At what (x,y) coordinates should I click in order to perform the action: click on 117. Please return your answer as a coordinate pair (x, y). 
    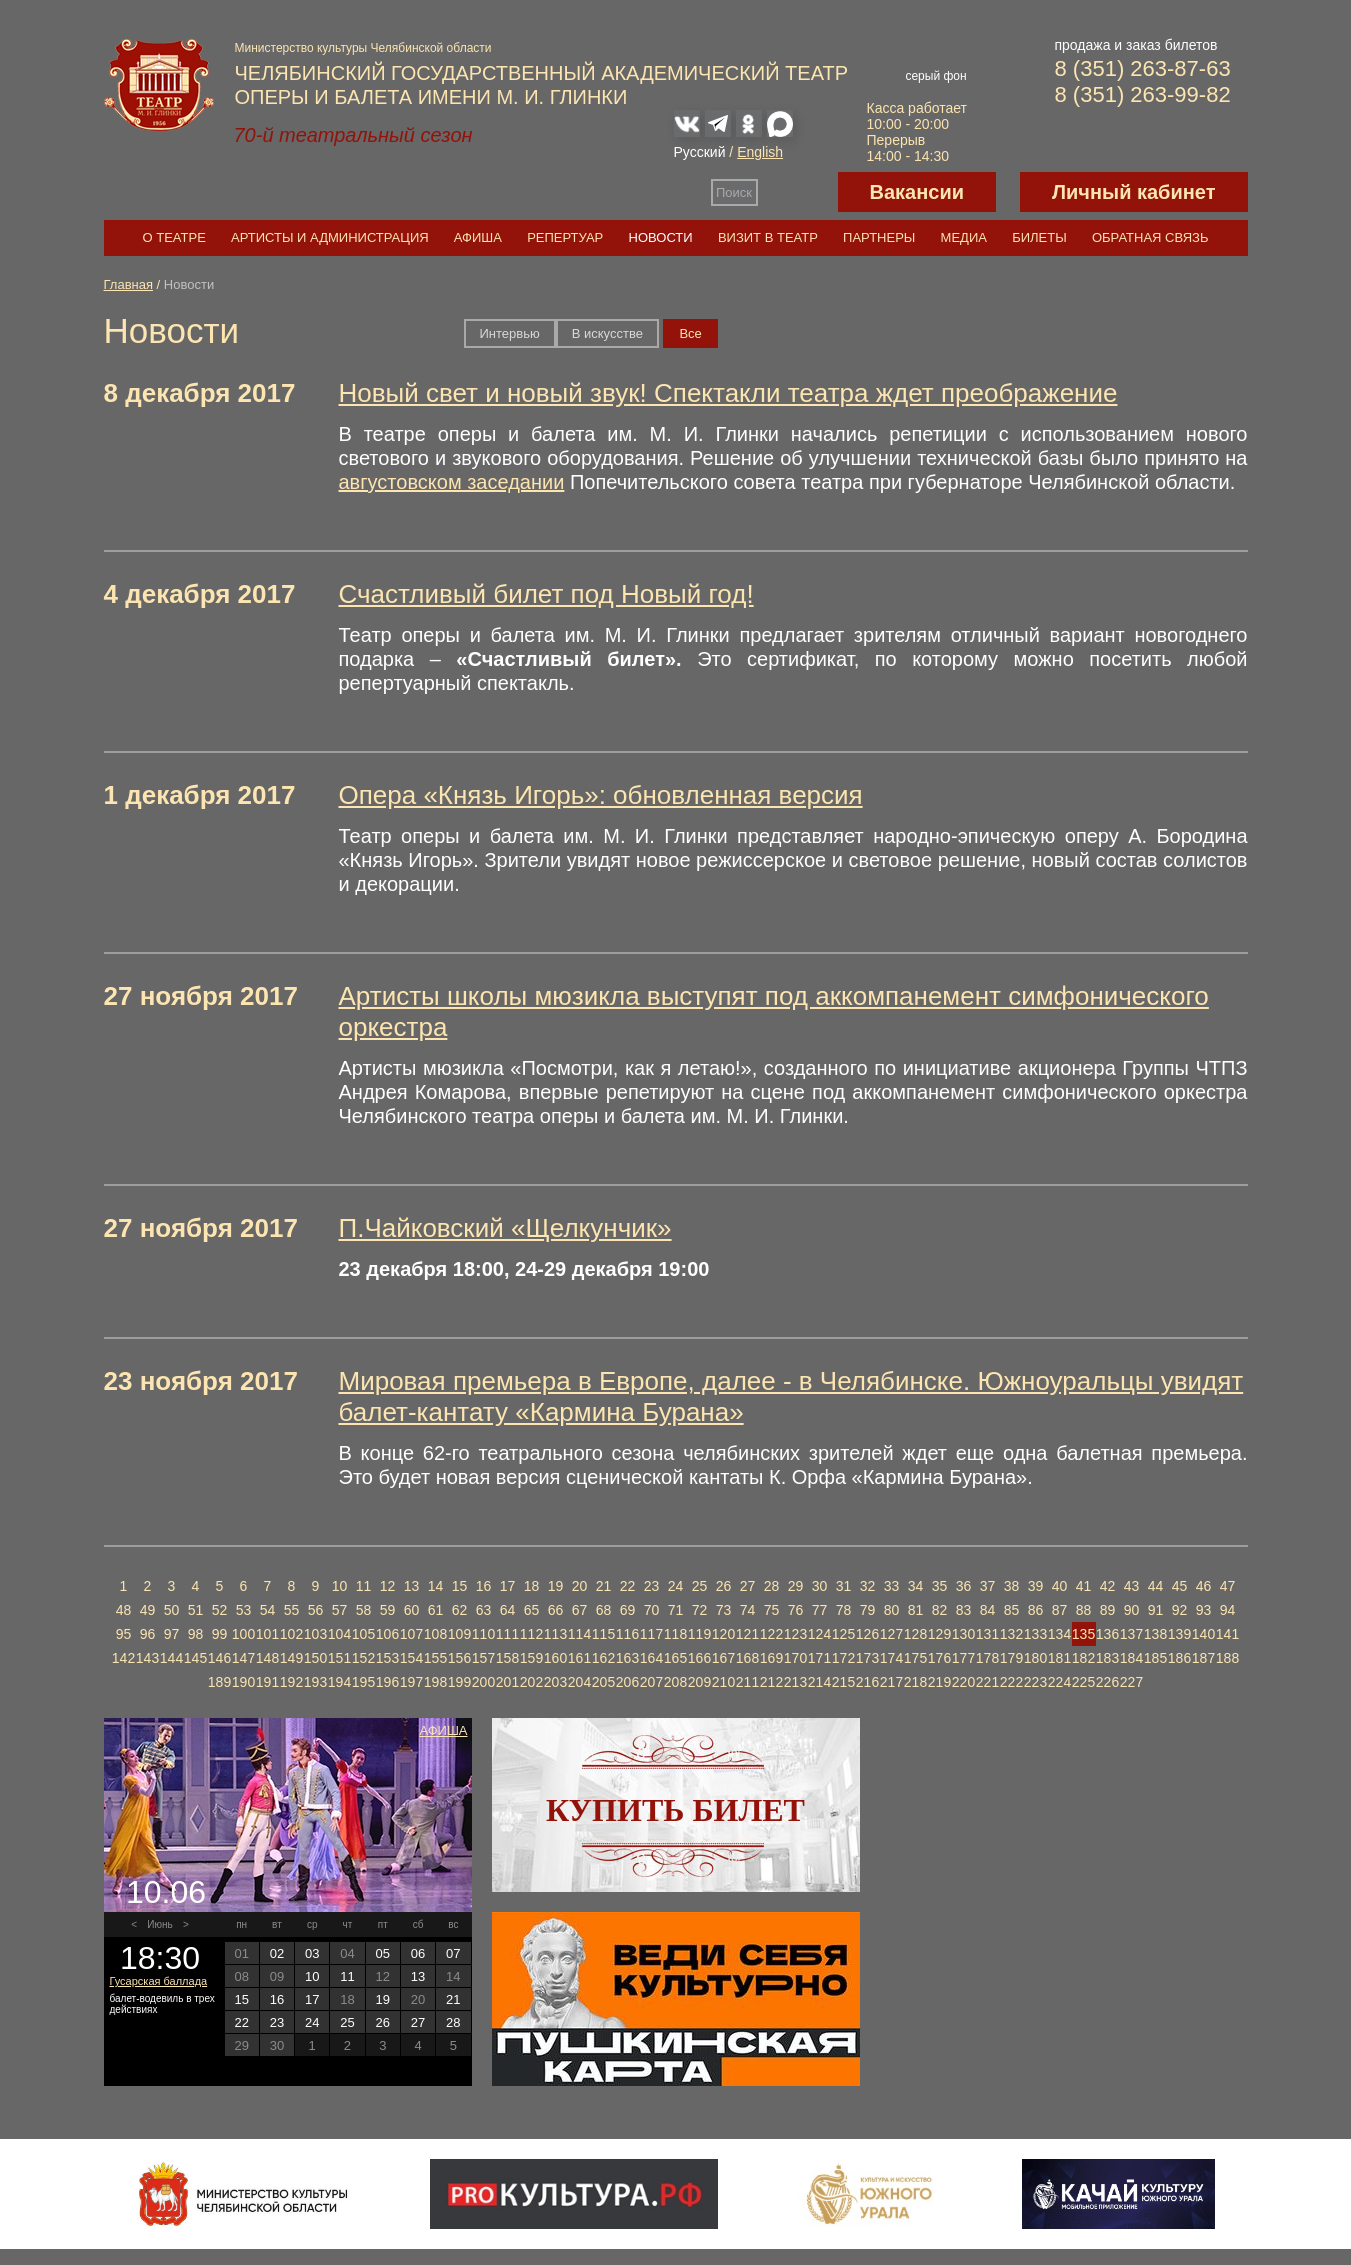
    Looking at the image, I should click on (651, 1634).